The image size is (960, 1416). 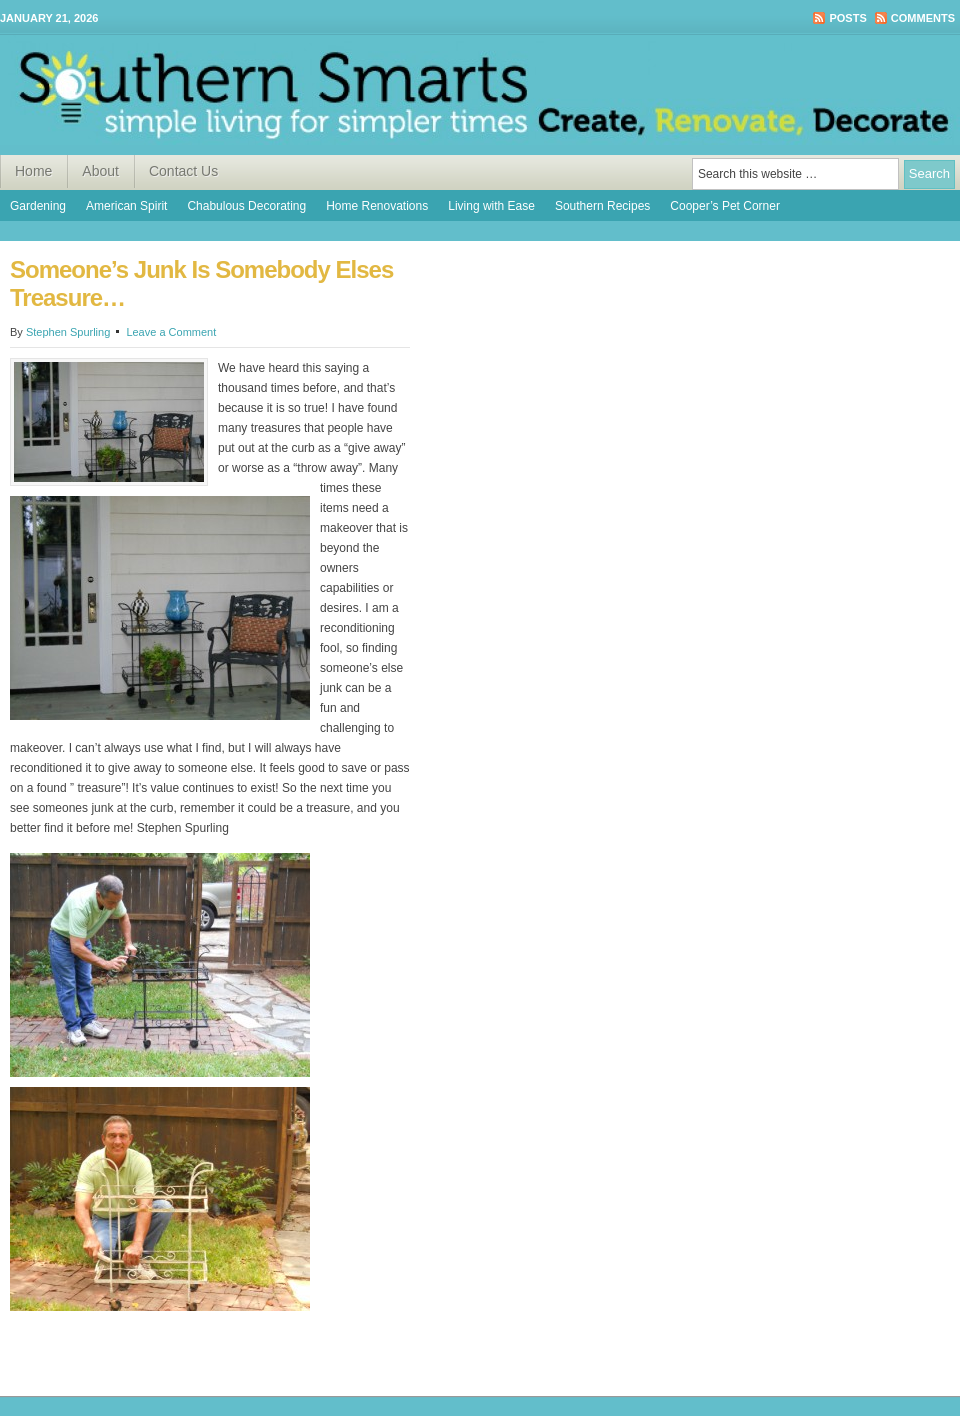 I want to click on Leave a Comment, so click(x=171, y=332).